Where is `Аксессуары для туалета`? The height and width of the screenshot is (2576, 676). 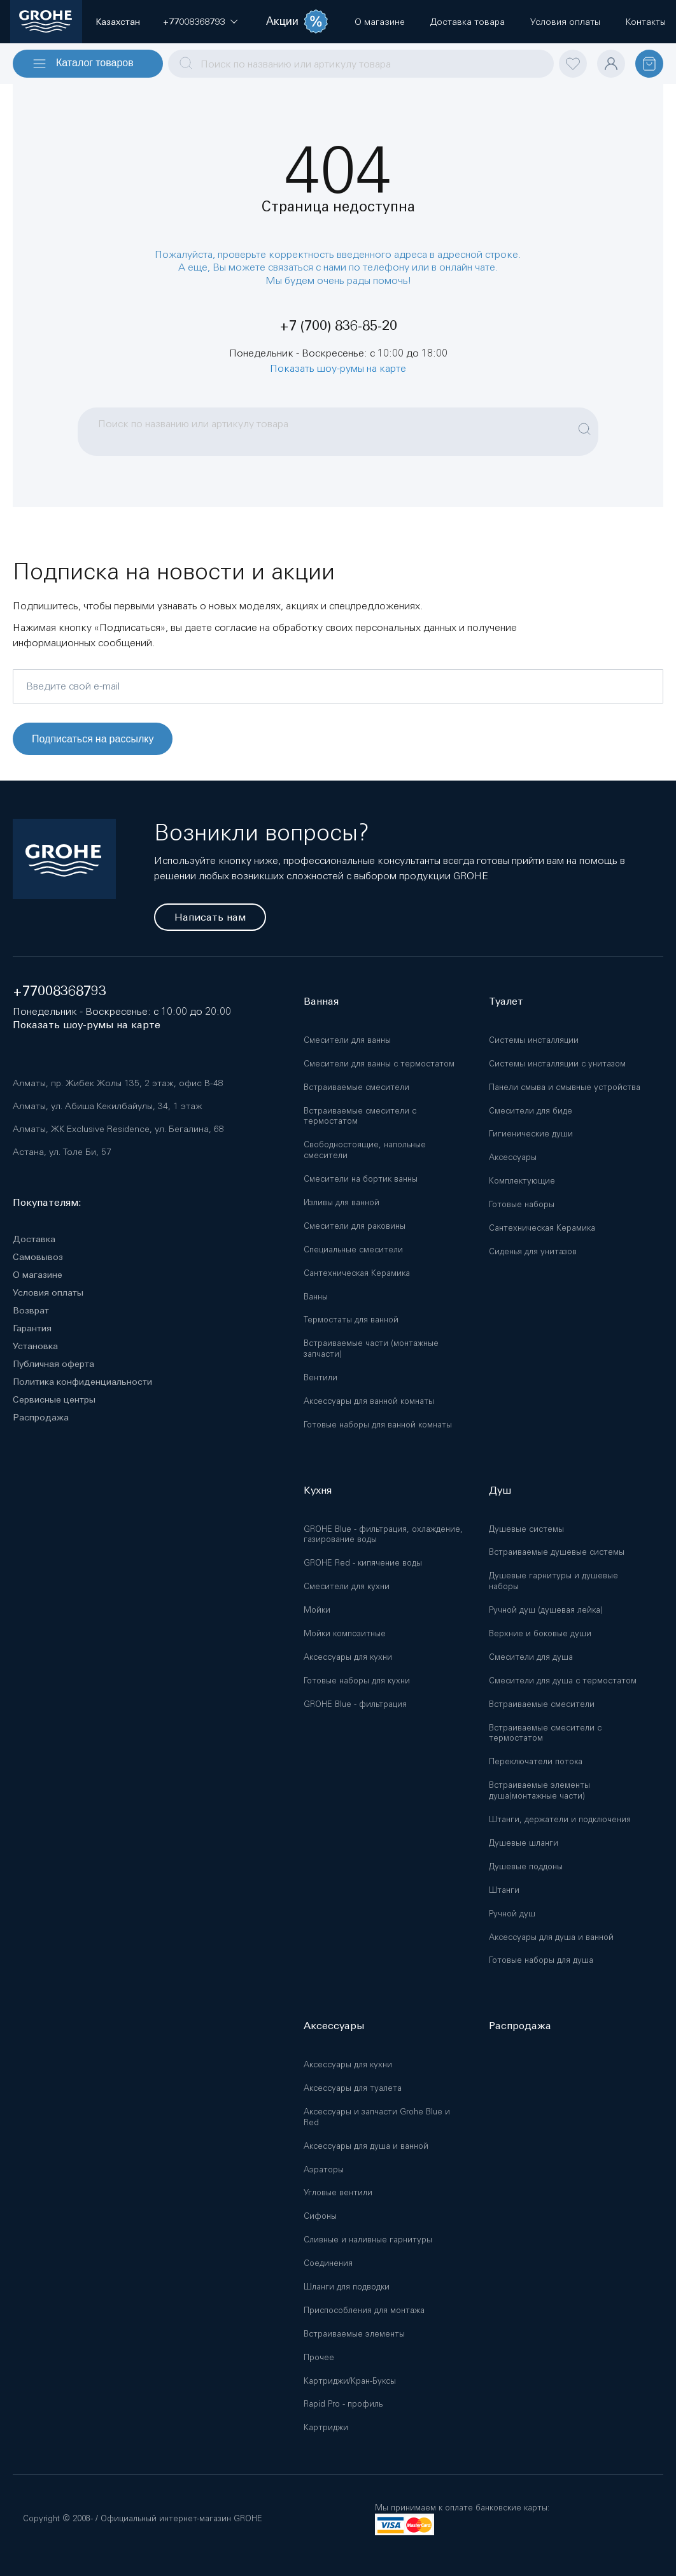
Аксессуары для туалета is located at coordinates (353, 2088).